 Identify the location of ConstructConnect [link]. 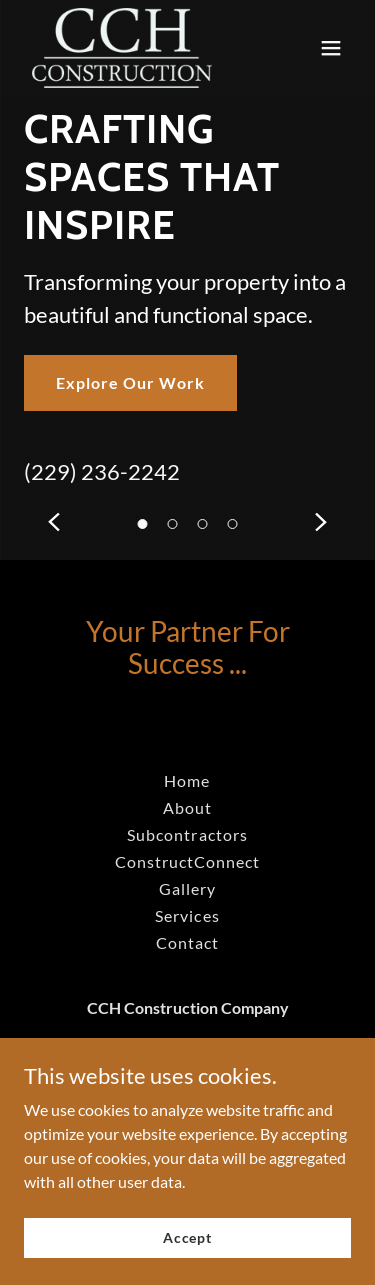
(187, 861).